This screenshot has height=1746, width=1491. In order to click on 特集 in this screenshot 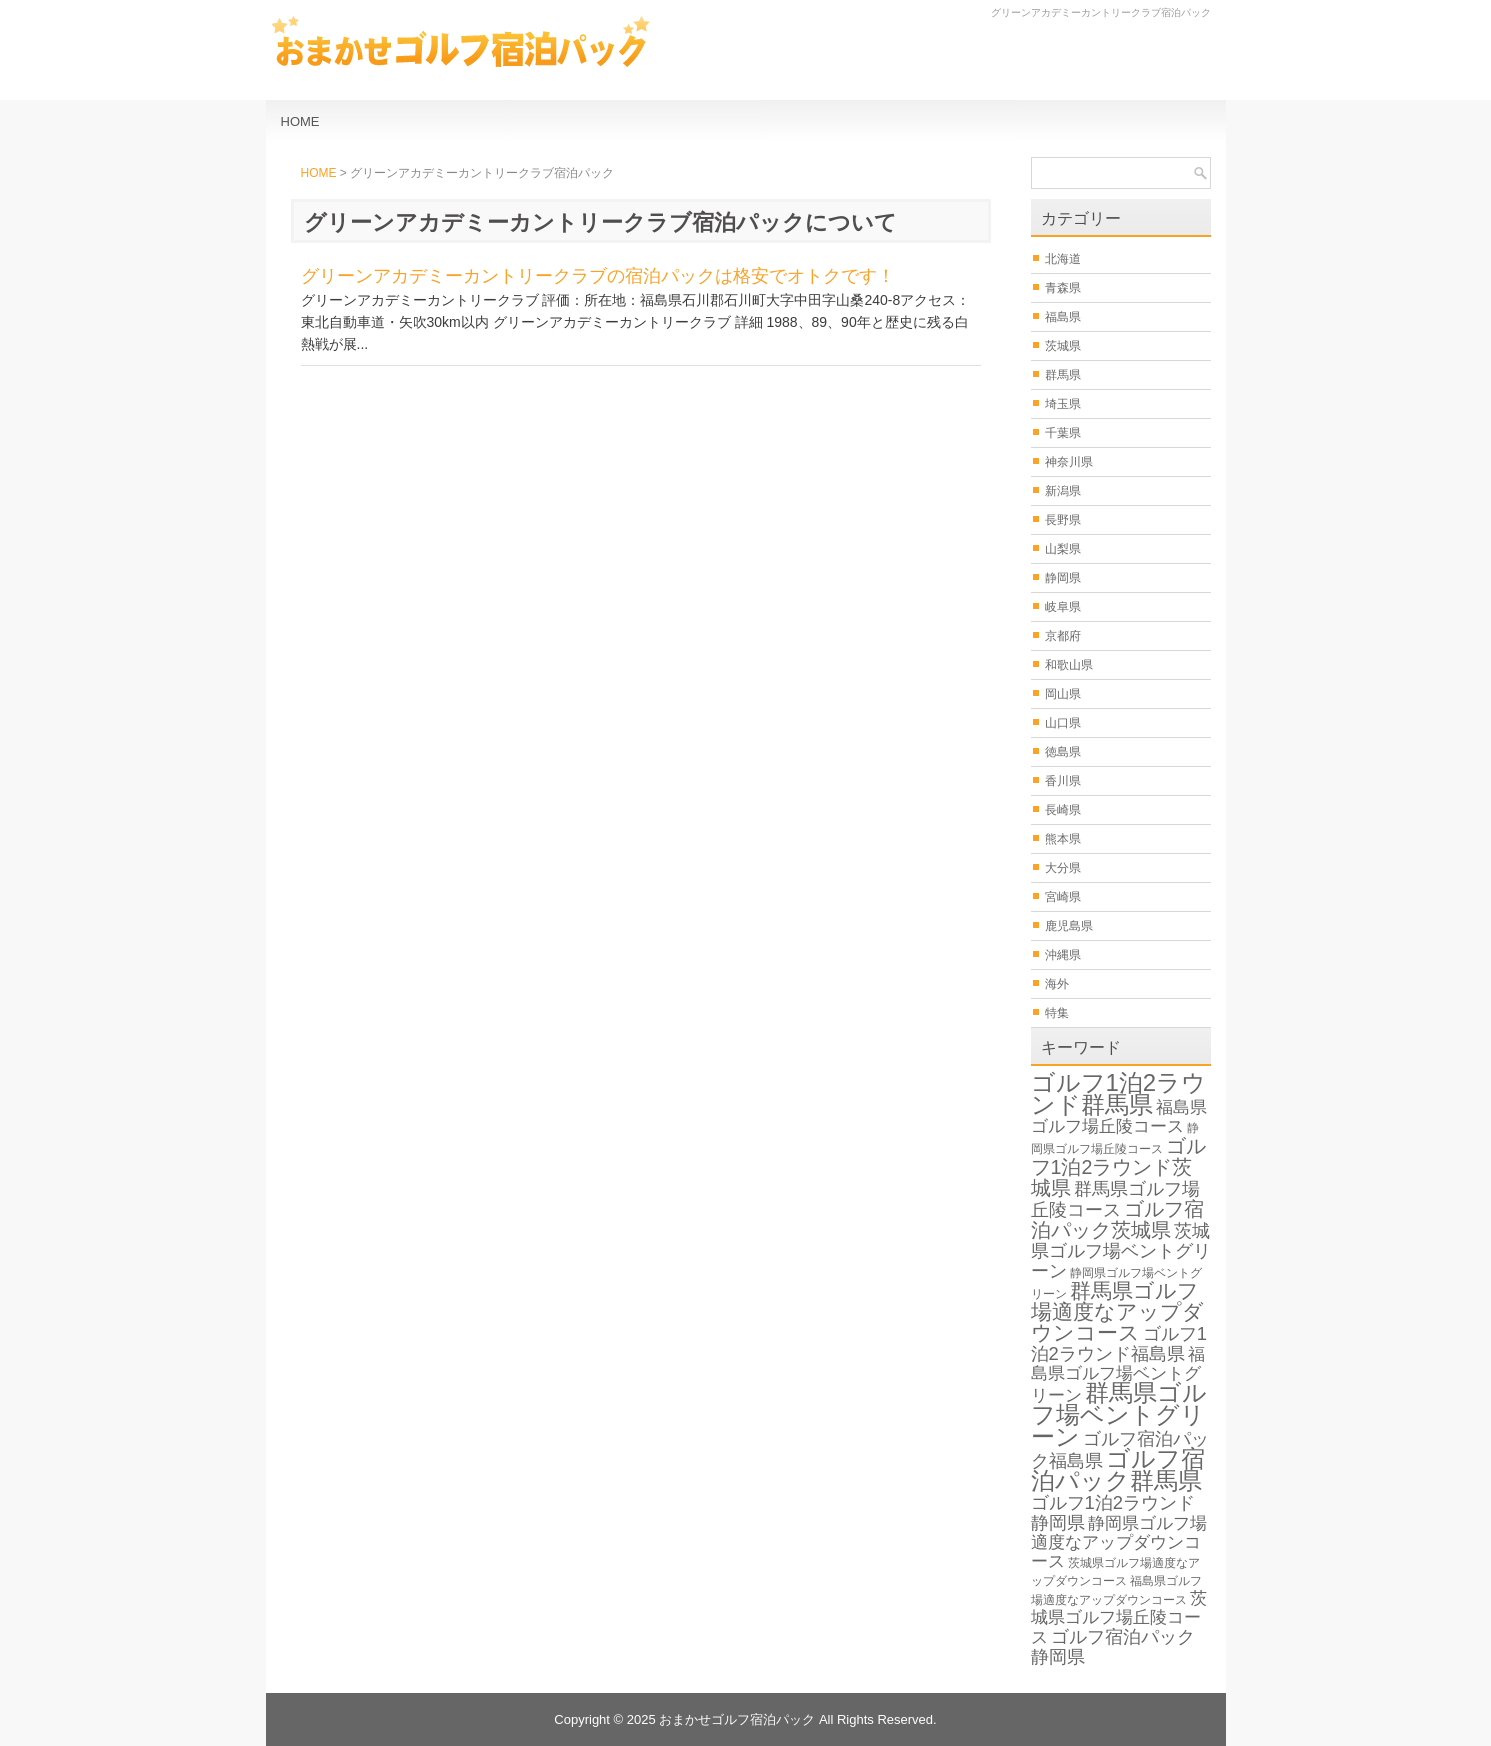, I will do `click(1057, 1013)`.